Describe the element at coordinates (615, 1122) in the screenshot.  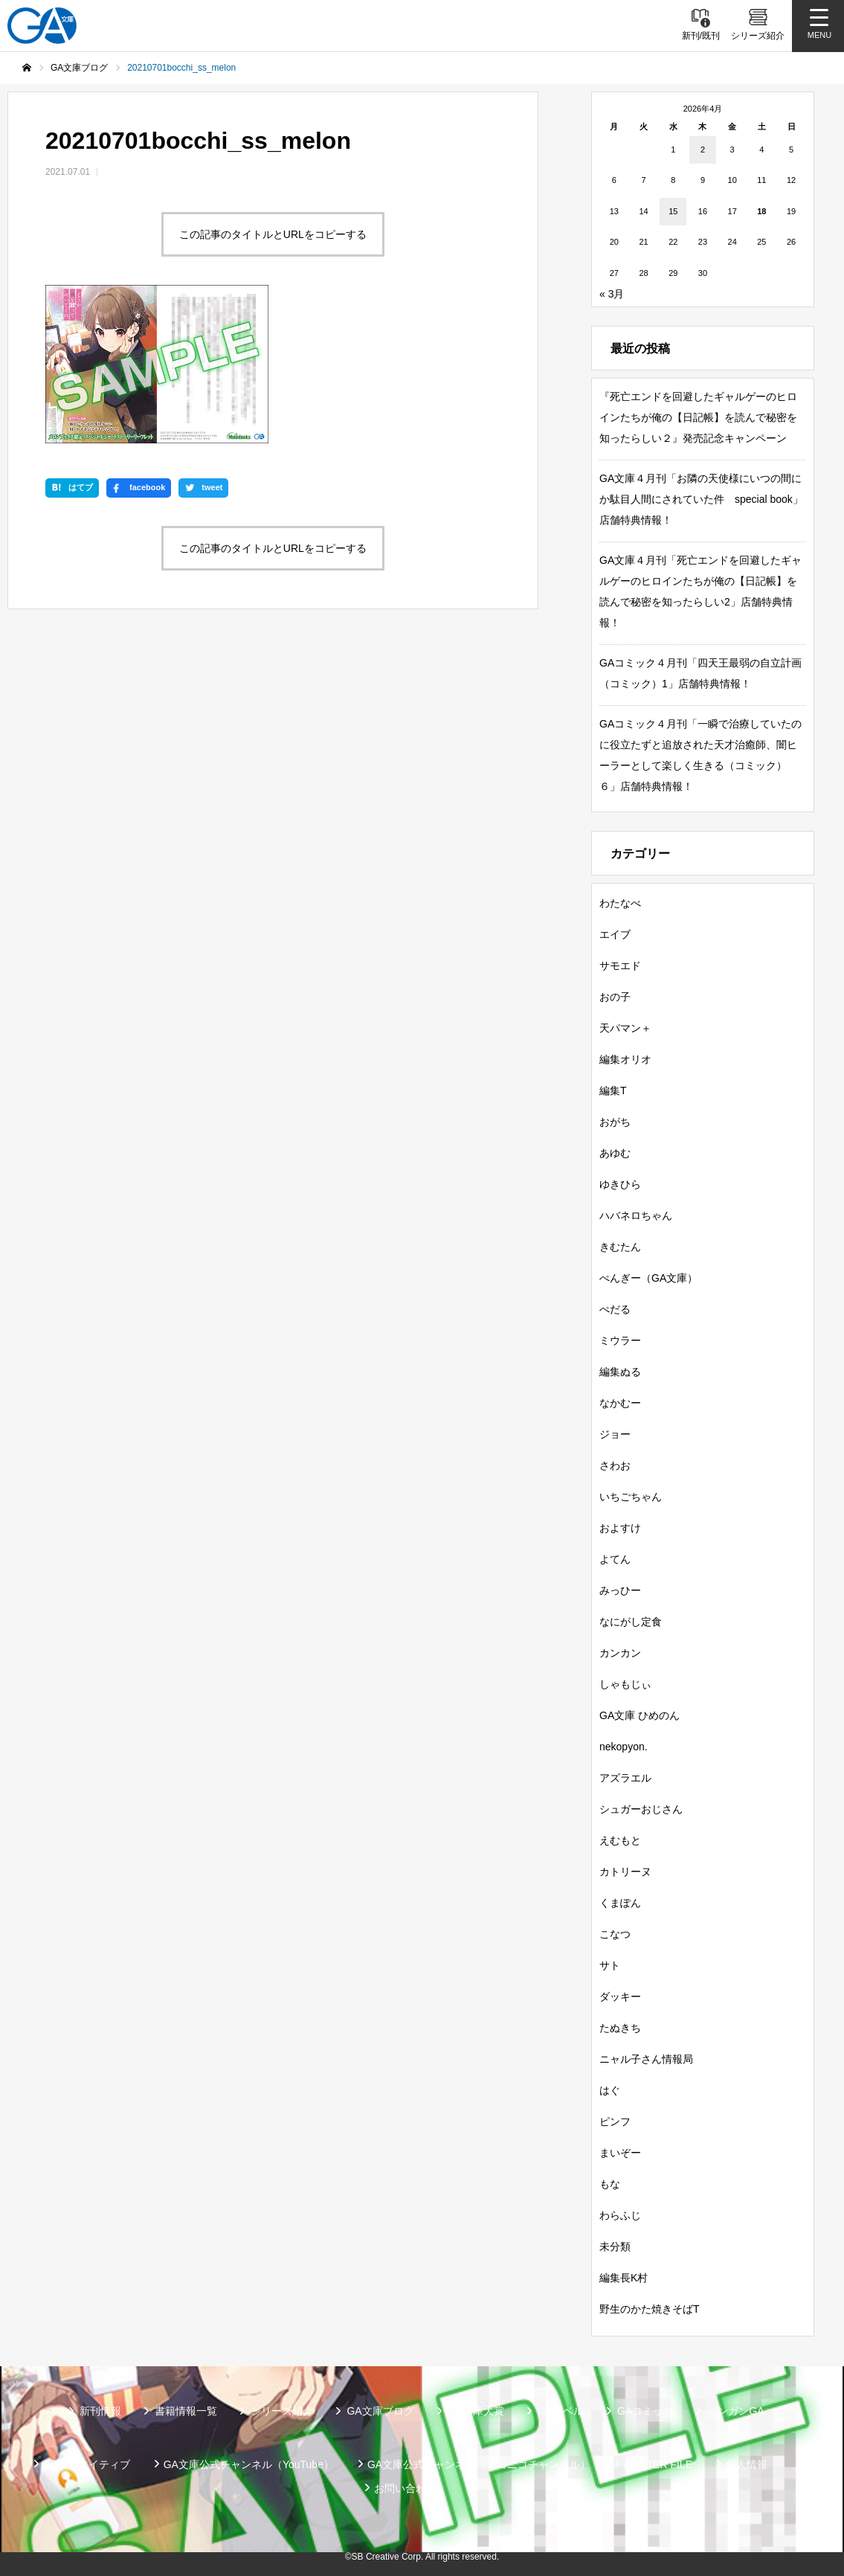
I see `おがち` at that location.